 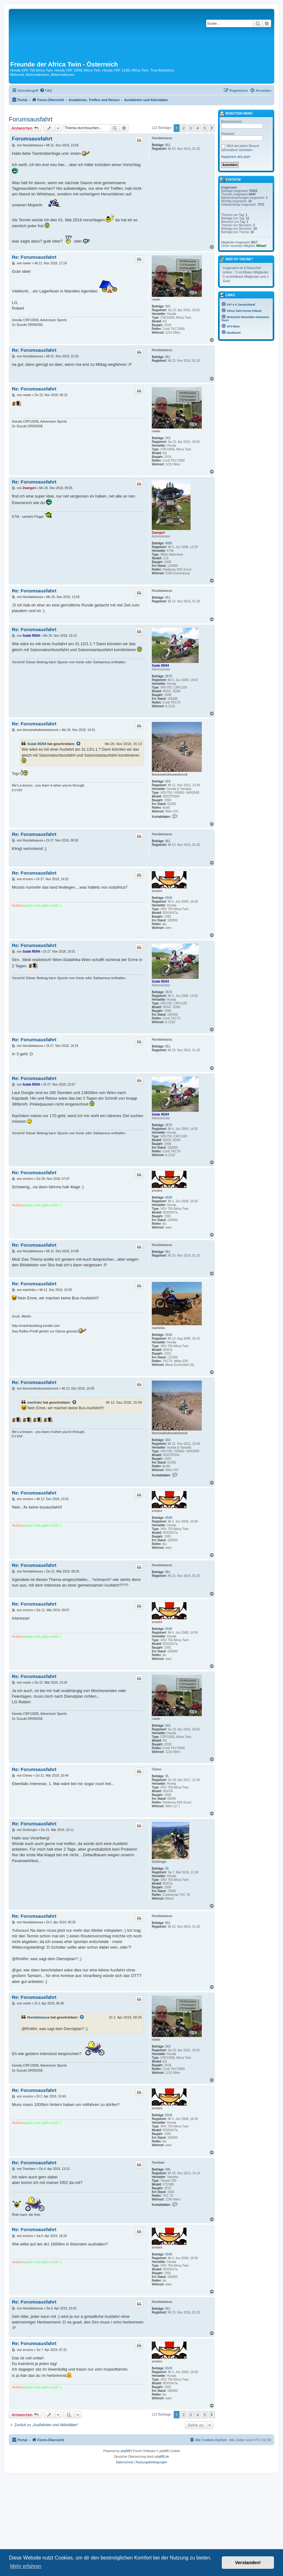 I want to click on Zwergerl, so click(x=158, y=532).